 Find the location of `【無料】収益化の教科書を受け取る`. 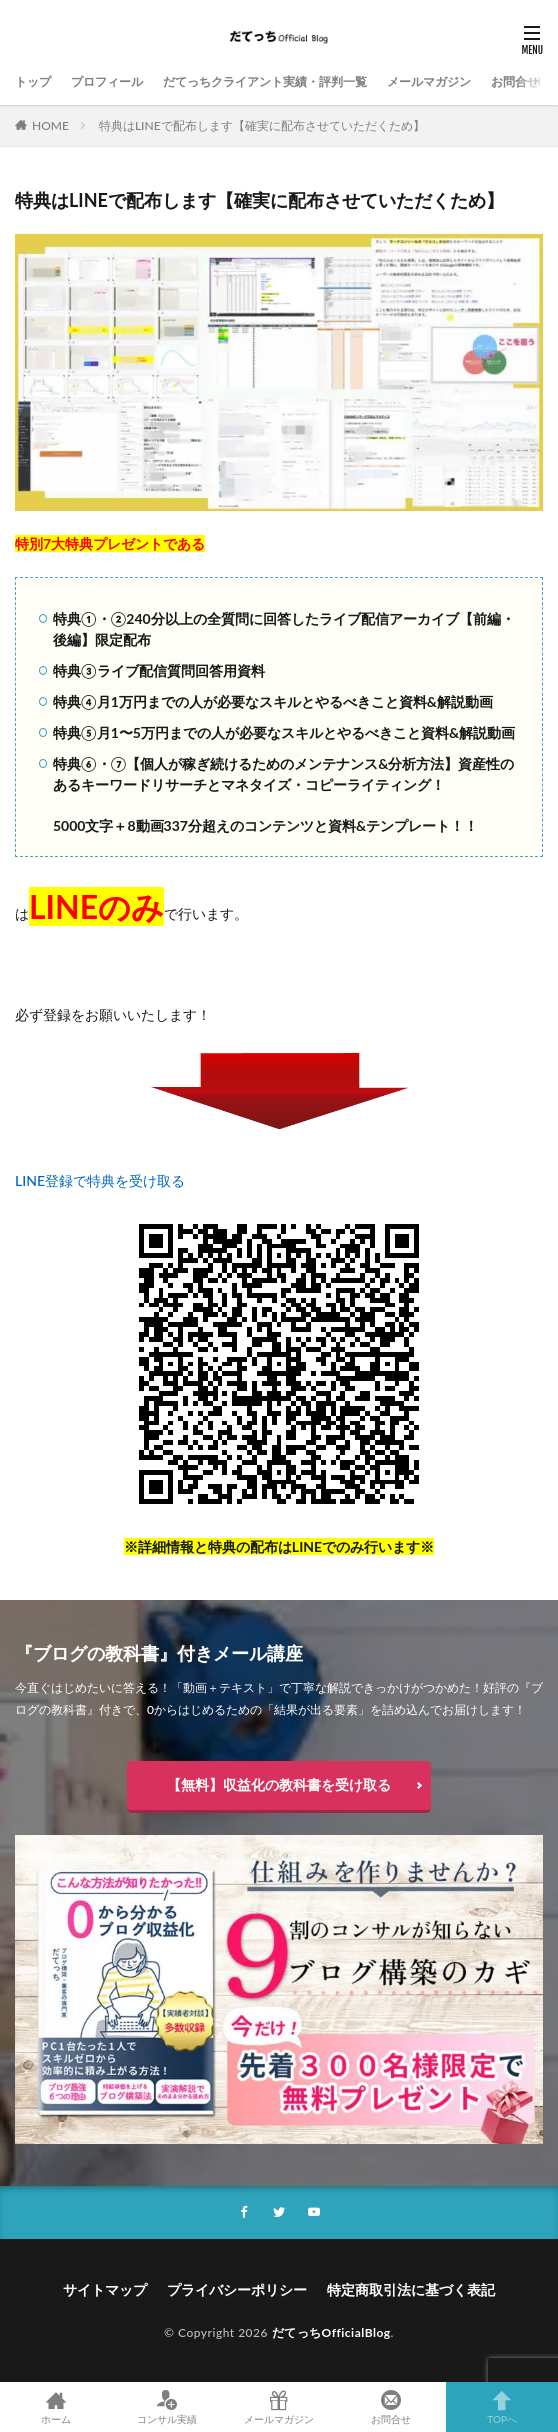

【無料】収益化の教科書を受け取る is located at coordinates (279, 1784).